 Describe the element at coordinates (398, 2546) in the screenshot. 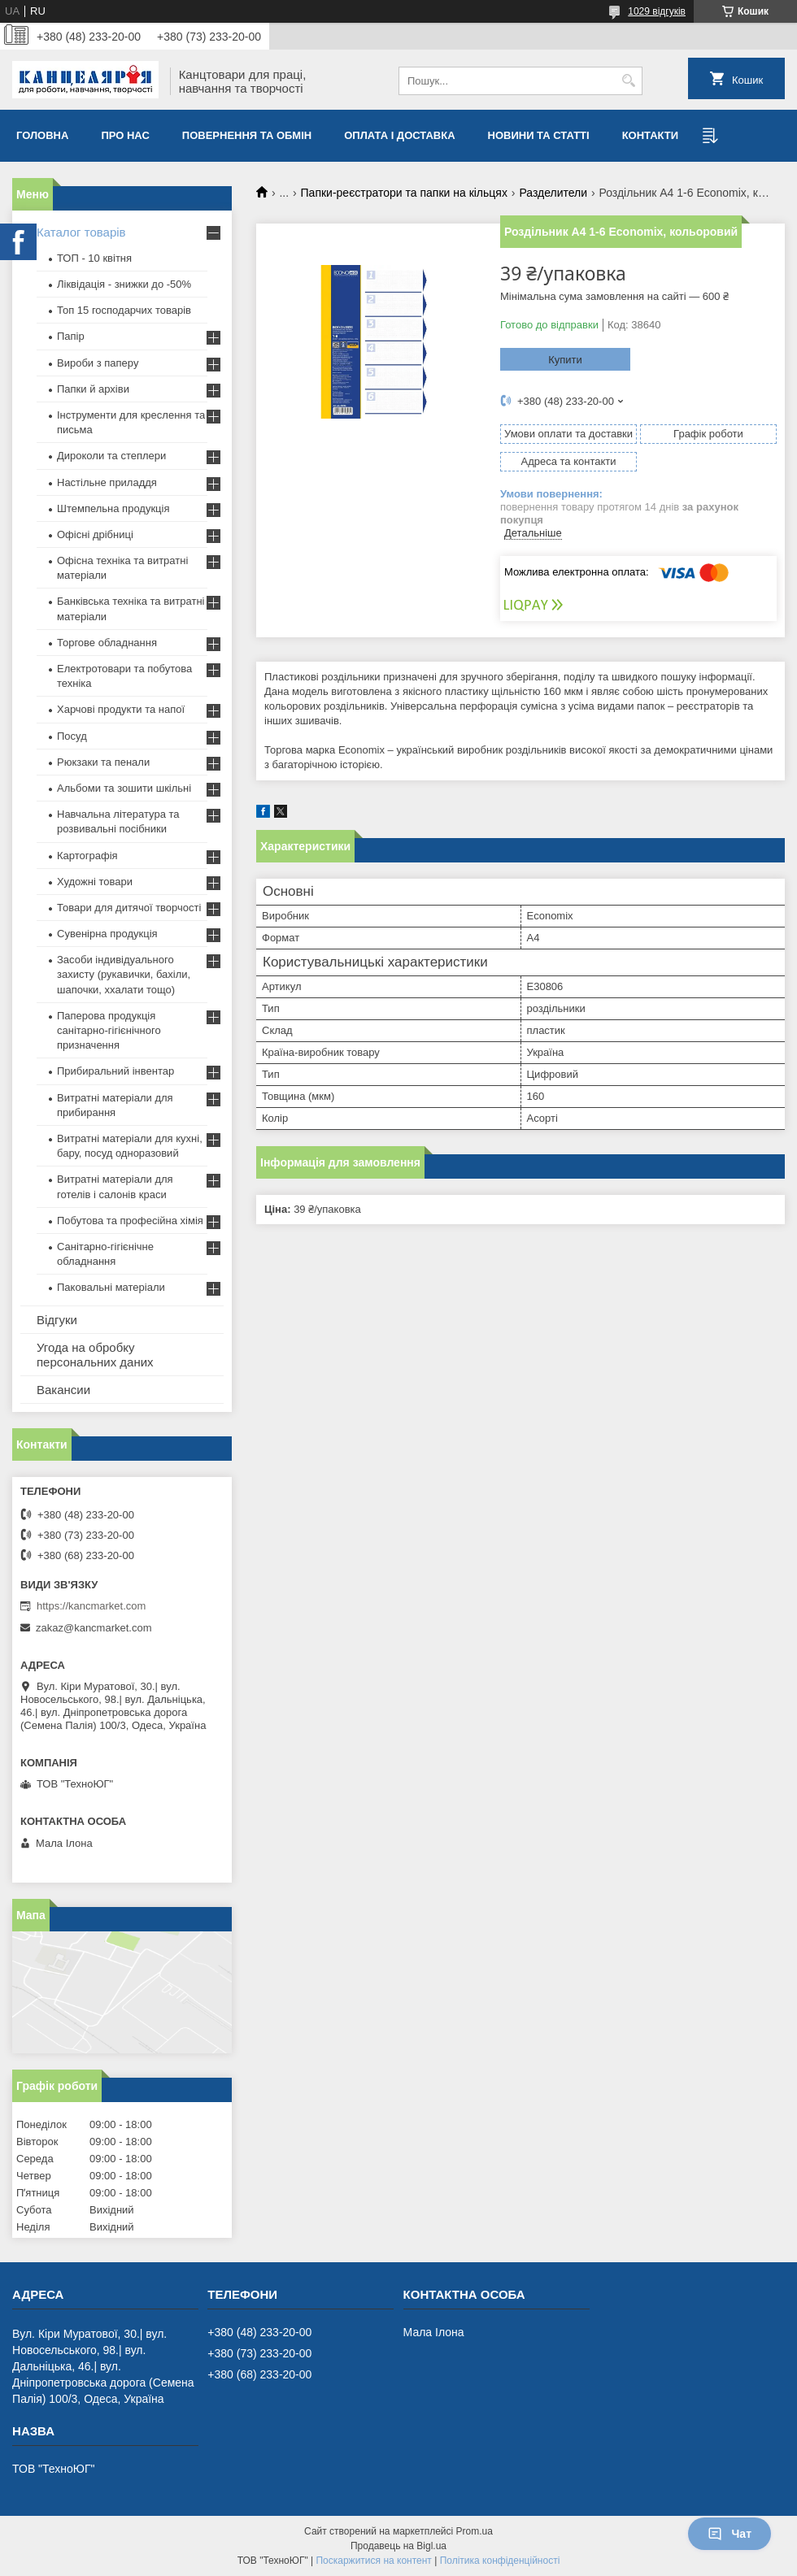

I see `Продавець на Bigl.ua` at that location.